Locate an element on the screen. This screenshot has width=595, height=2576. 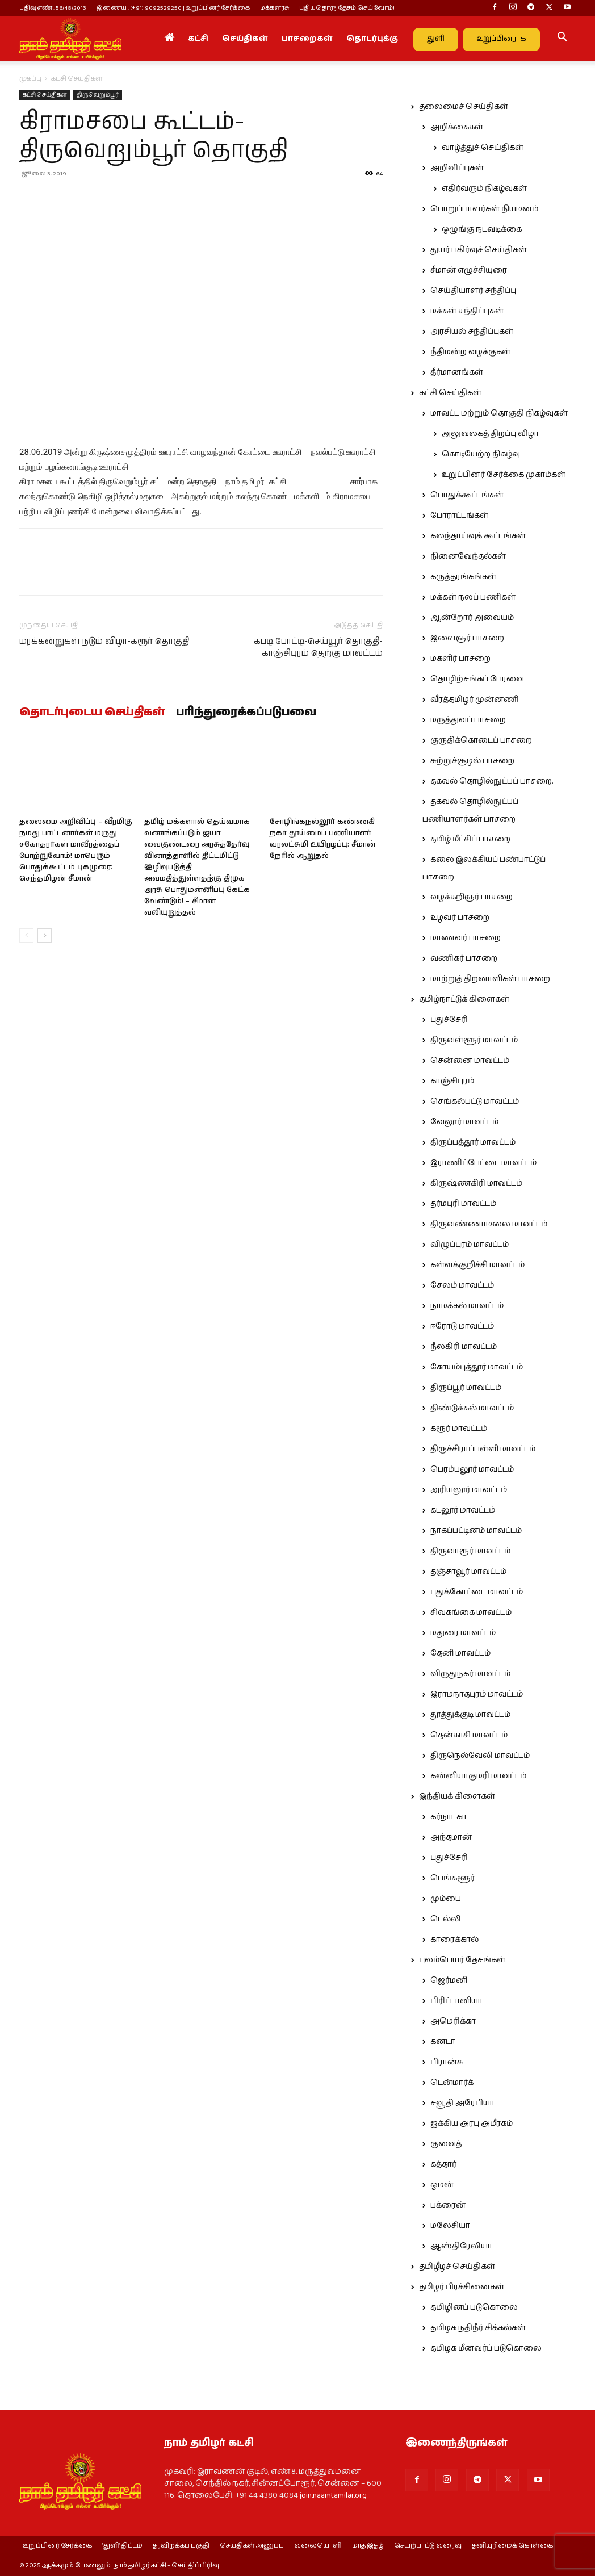
போராட்டங்கள் is located at coordinates (459, 515).